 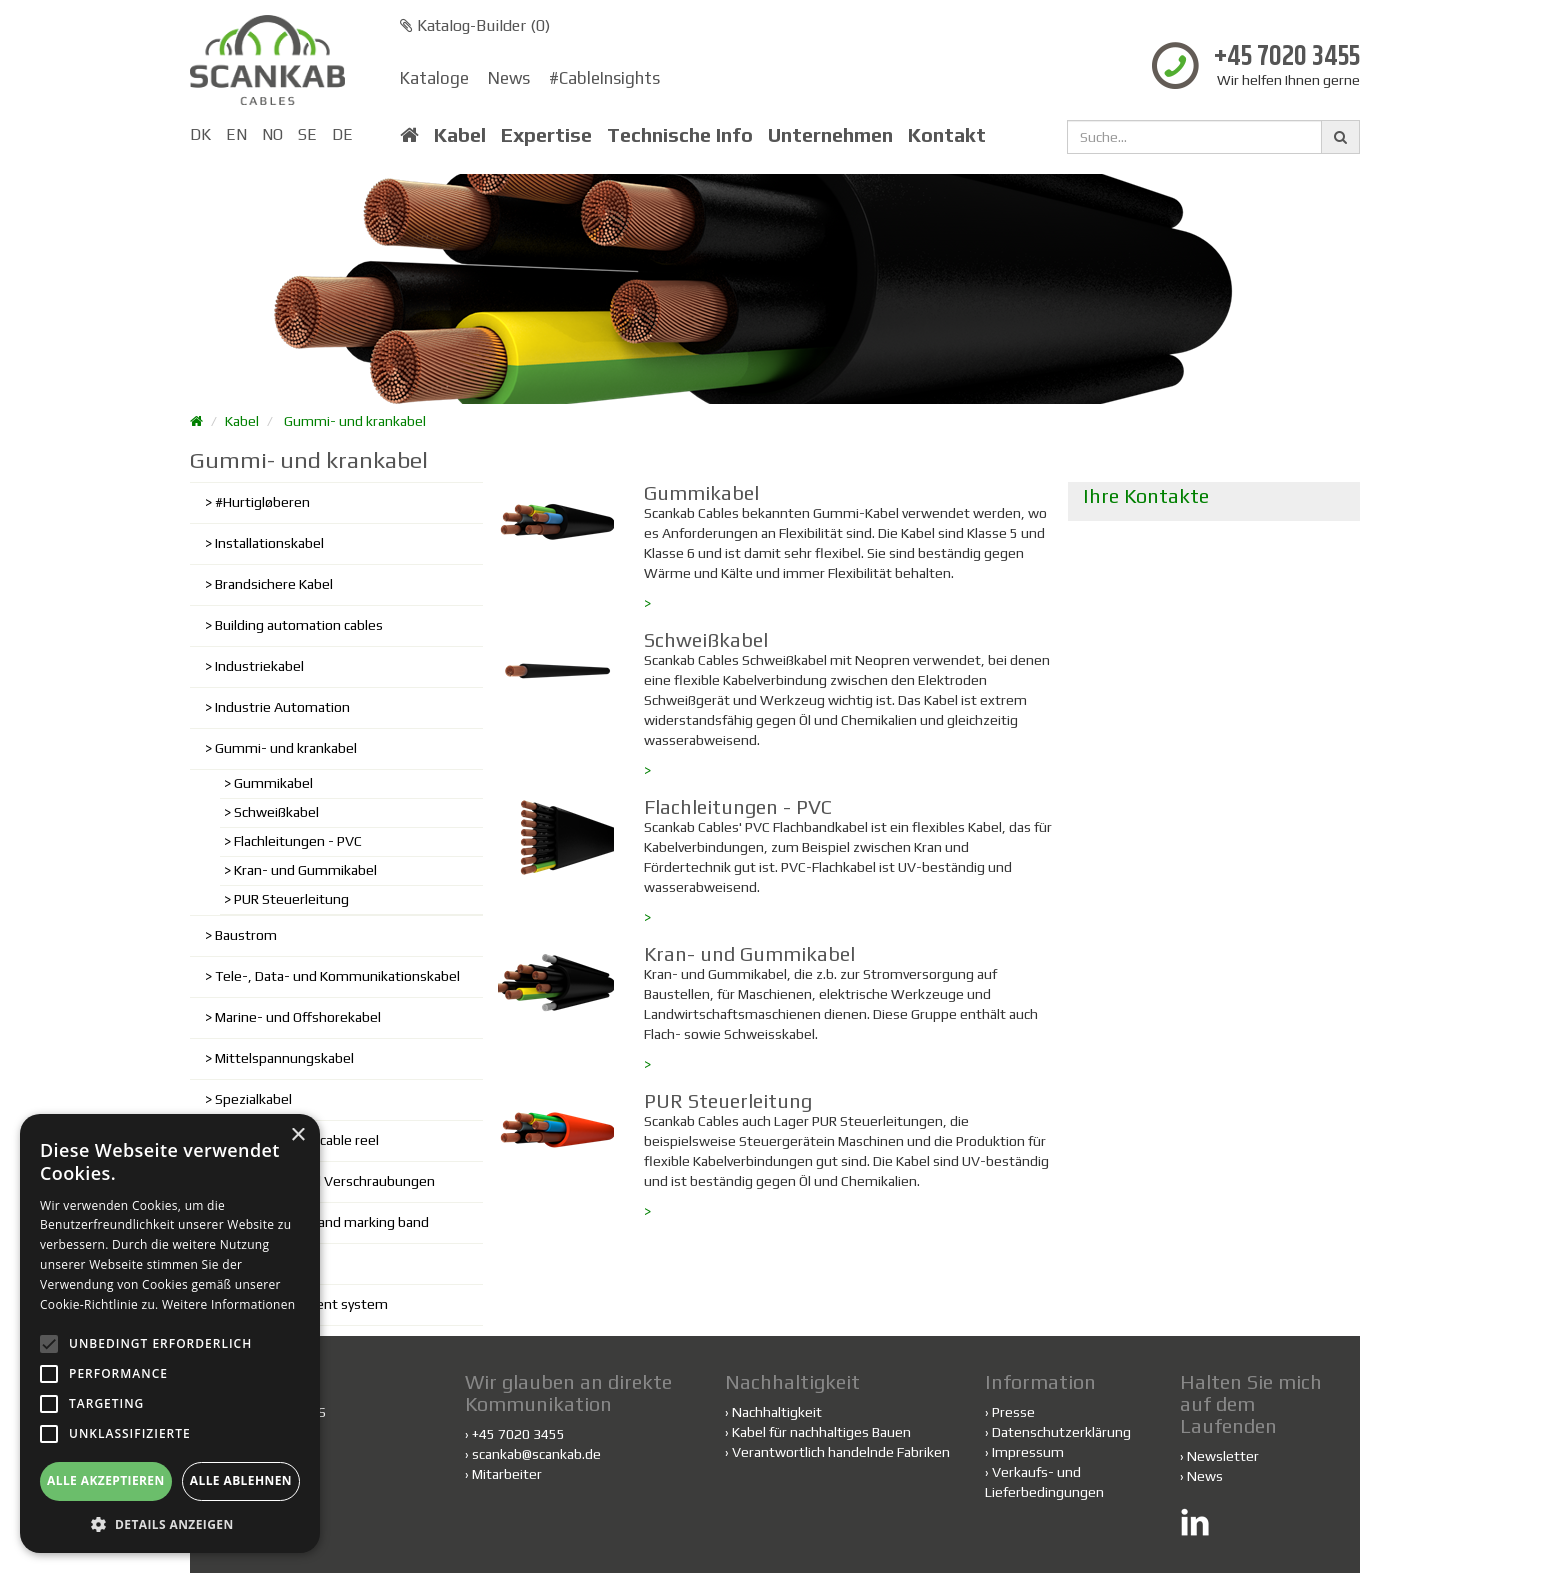 I want to click on Kontakt, so click(x=947, y=135).